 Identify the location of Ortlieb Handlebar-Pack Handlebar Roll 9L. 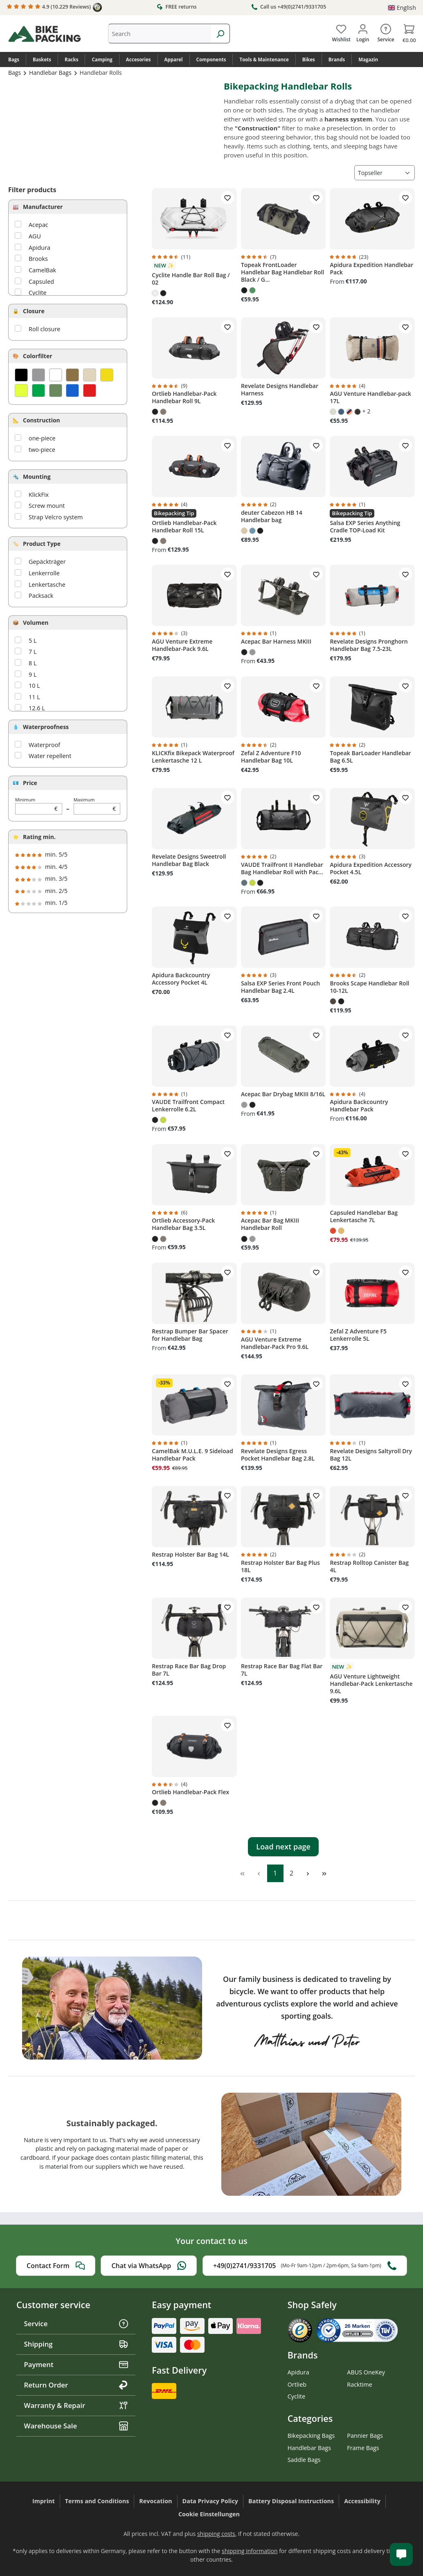
(184, 397).